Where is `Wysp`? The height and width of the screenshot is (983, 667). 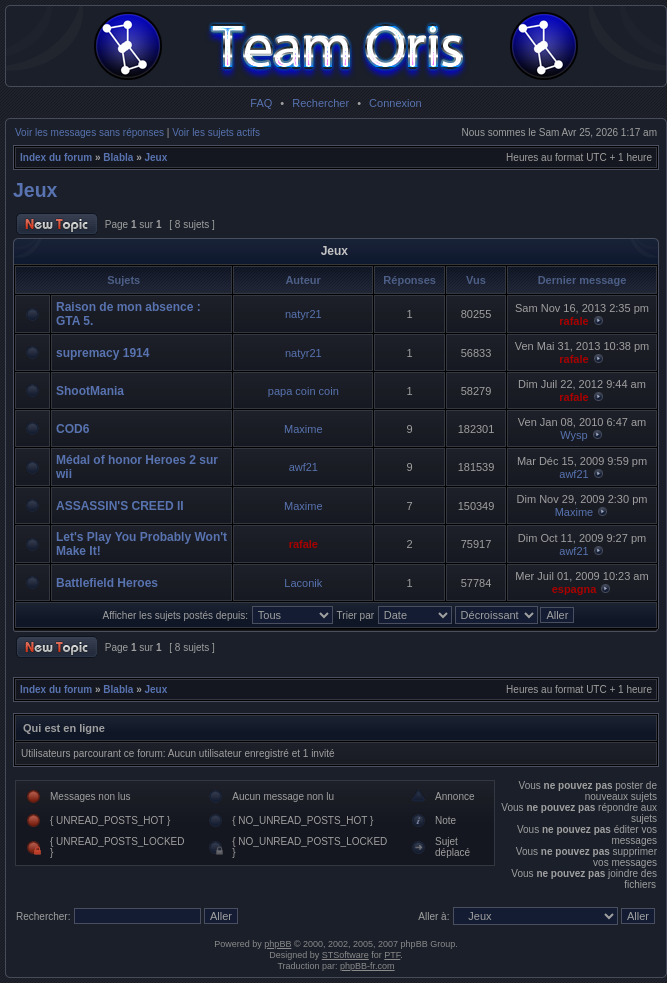 Wysp is located at coordinates (573, 435).